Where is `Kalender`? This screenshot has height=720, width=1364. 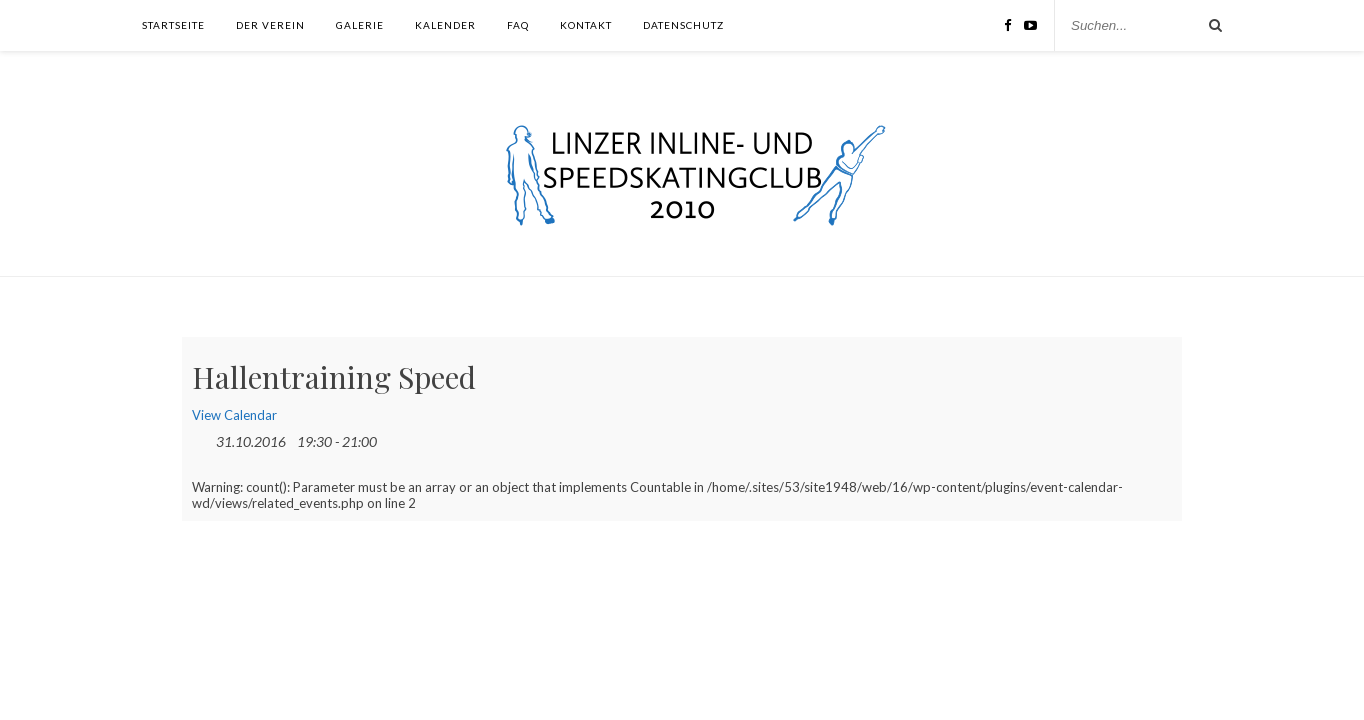
Kalender is located at coordinates (445, 25).